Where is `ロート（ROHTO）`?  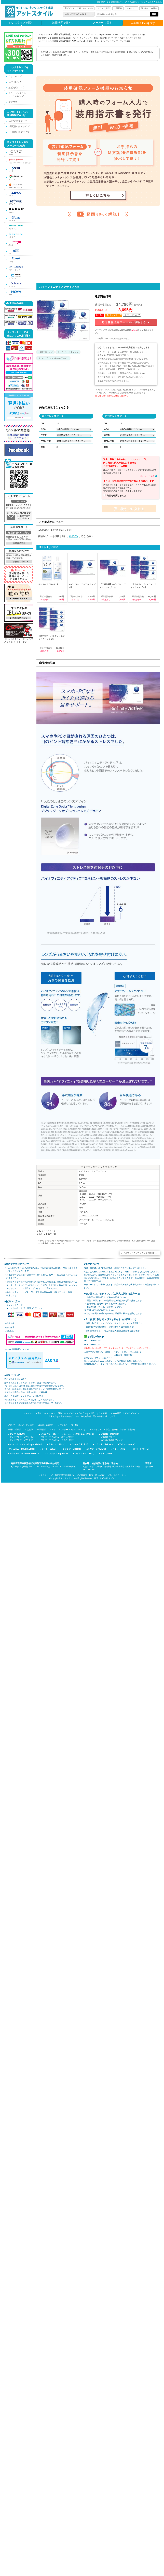
ロート（ROHTO） is located at coordinates (141, 1449).